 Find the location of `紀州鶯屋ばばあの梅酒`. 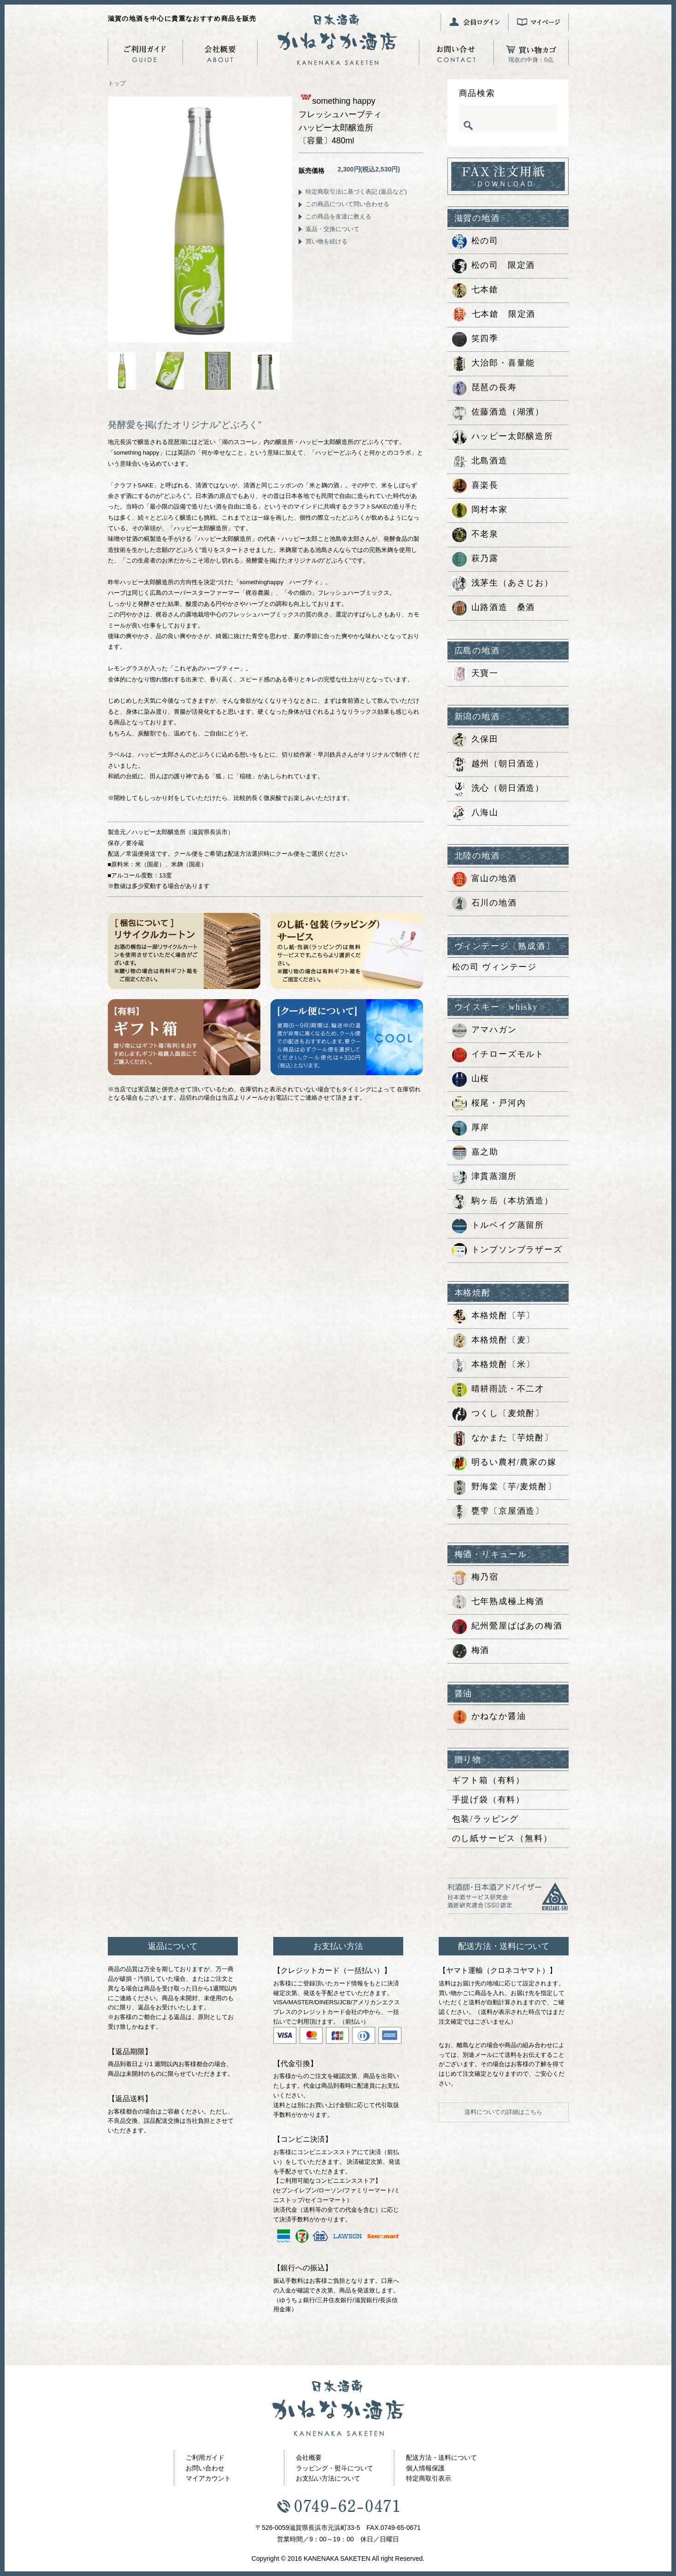

紀州鶯屋ばばあの梅酒 is located at coordinates (507, 1626).